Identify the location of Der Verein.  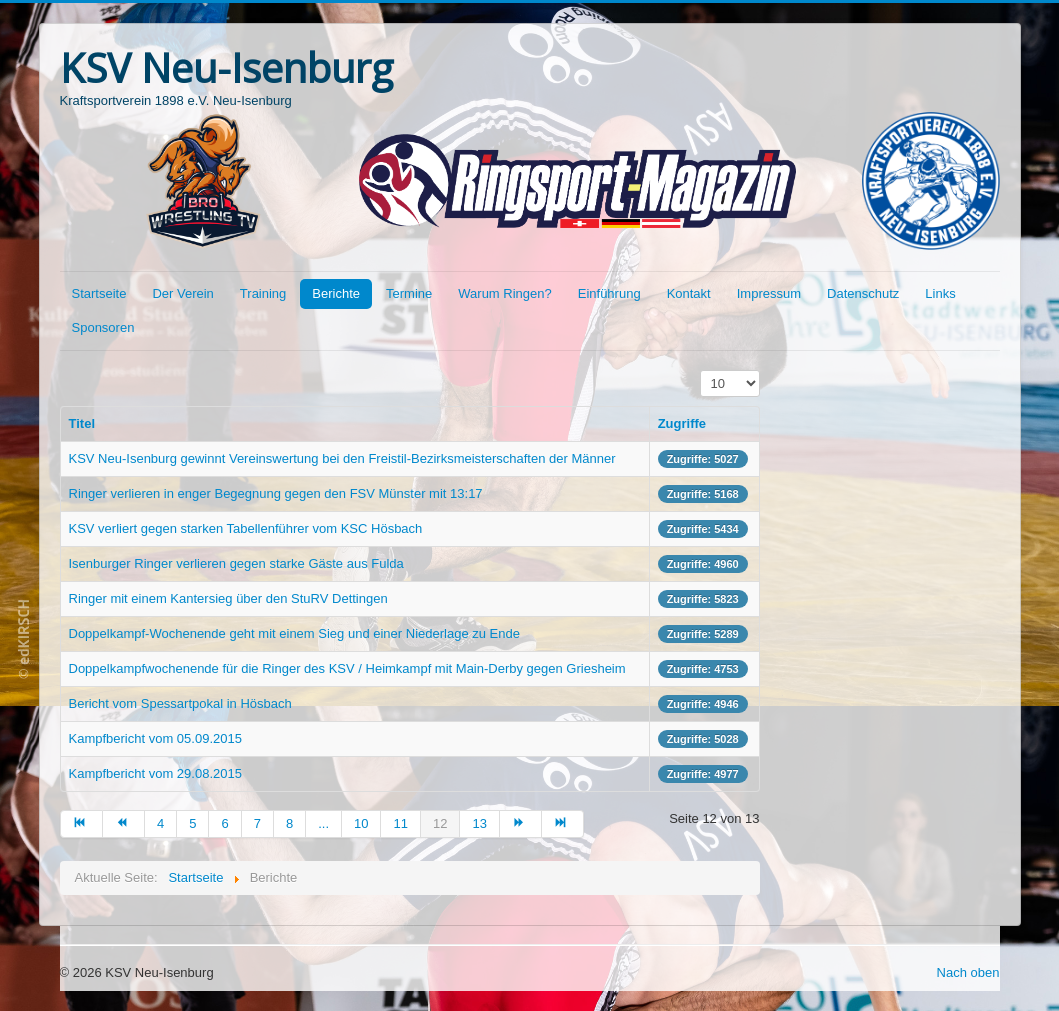
(182, 293).